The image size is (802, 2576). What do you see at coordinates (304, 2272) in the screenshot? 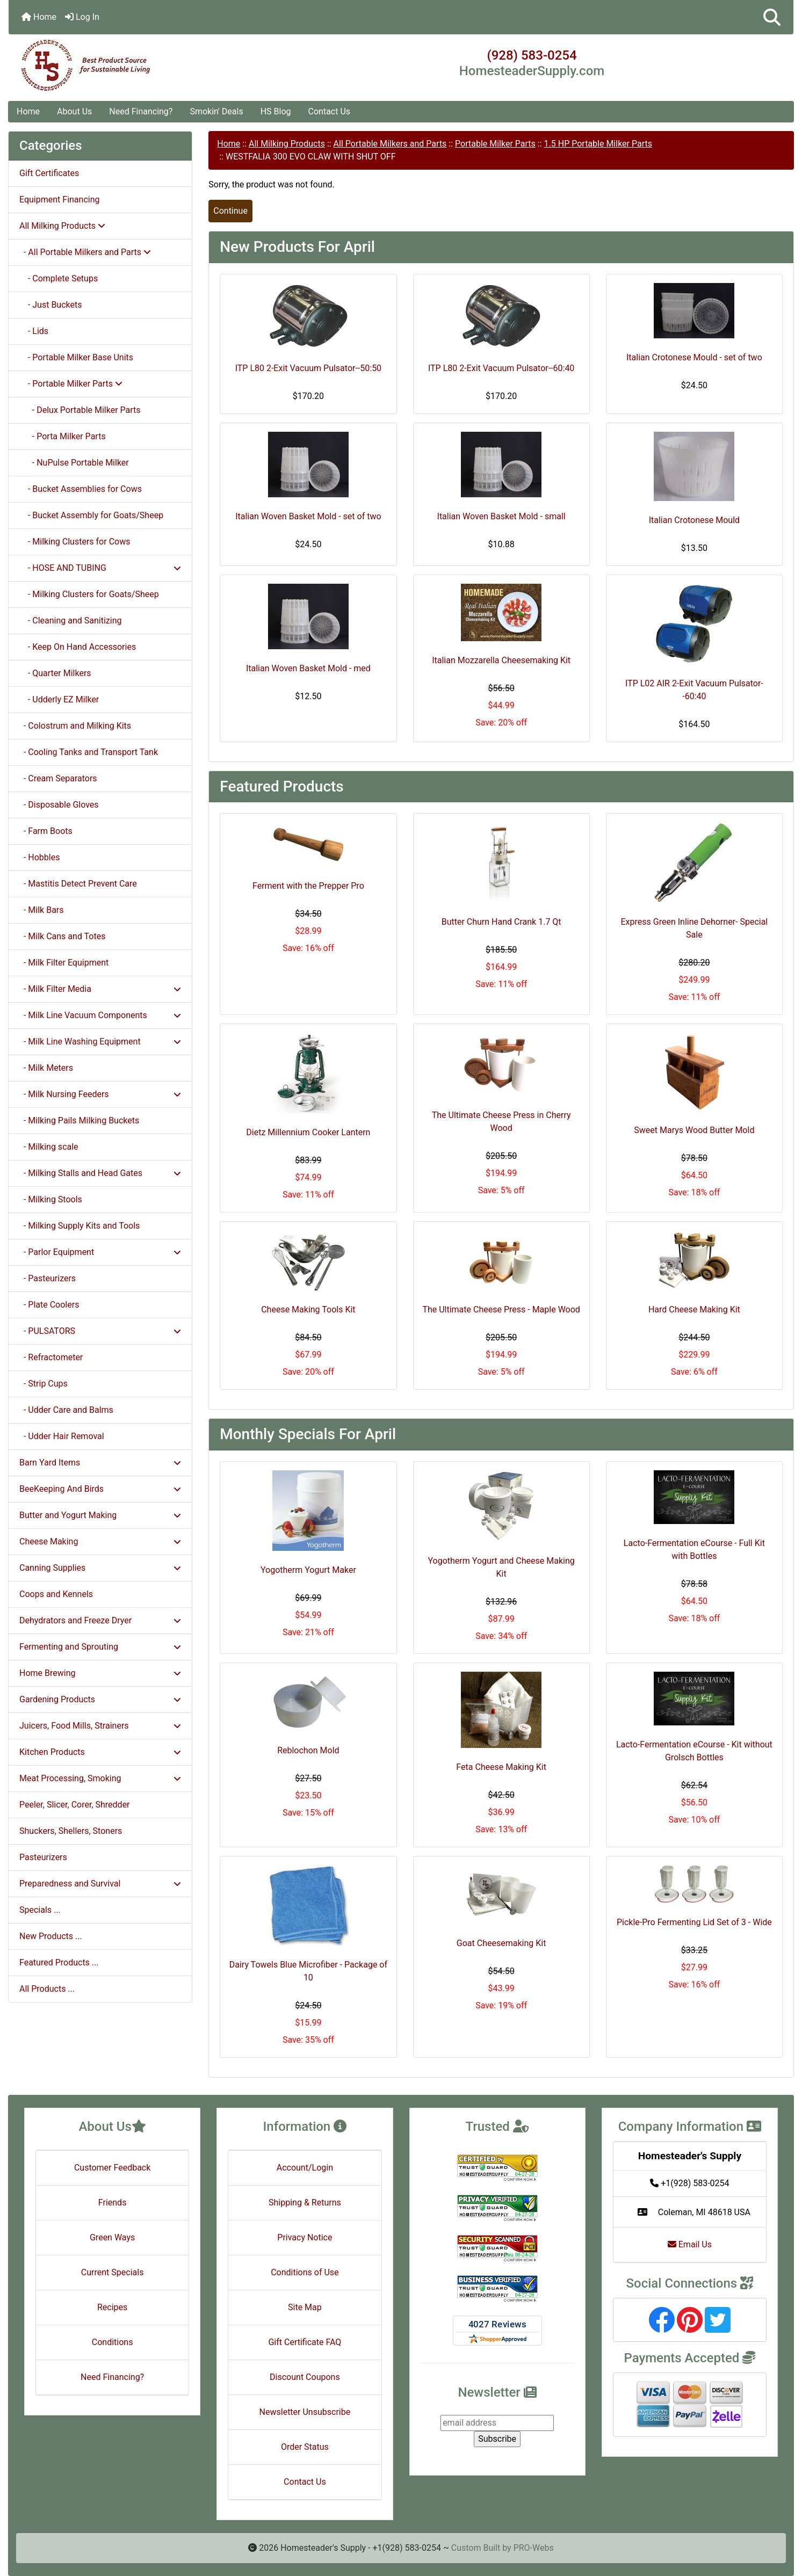
I see `Conditions of Use` at bounding box center [304, 2272].